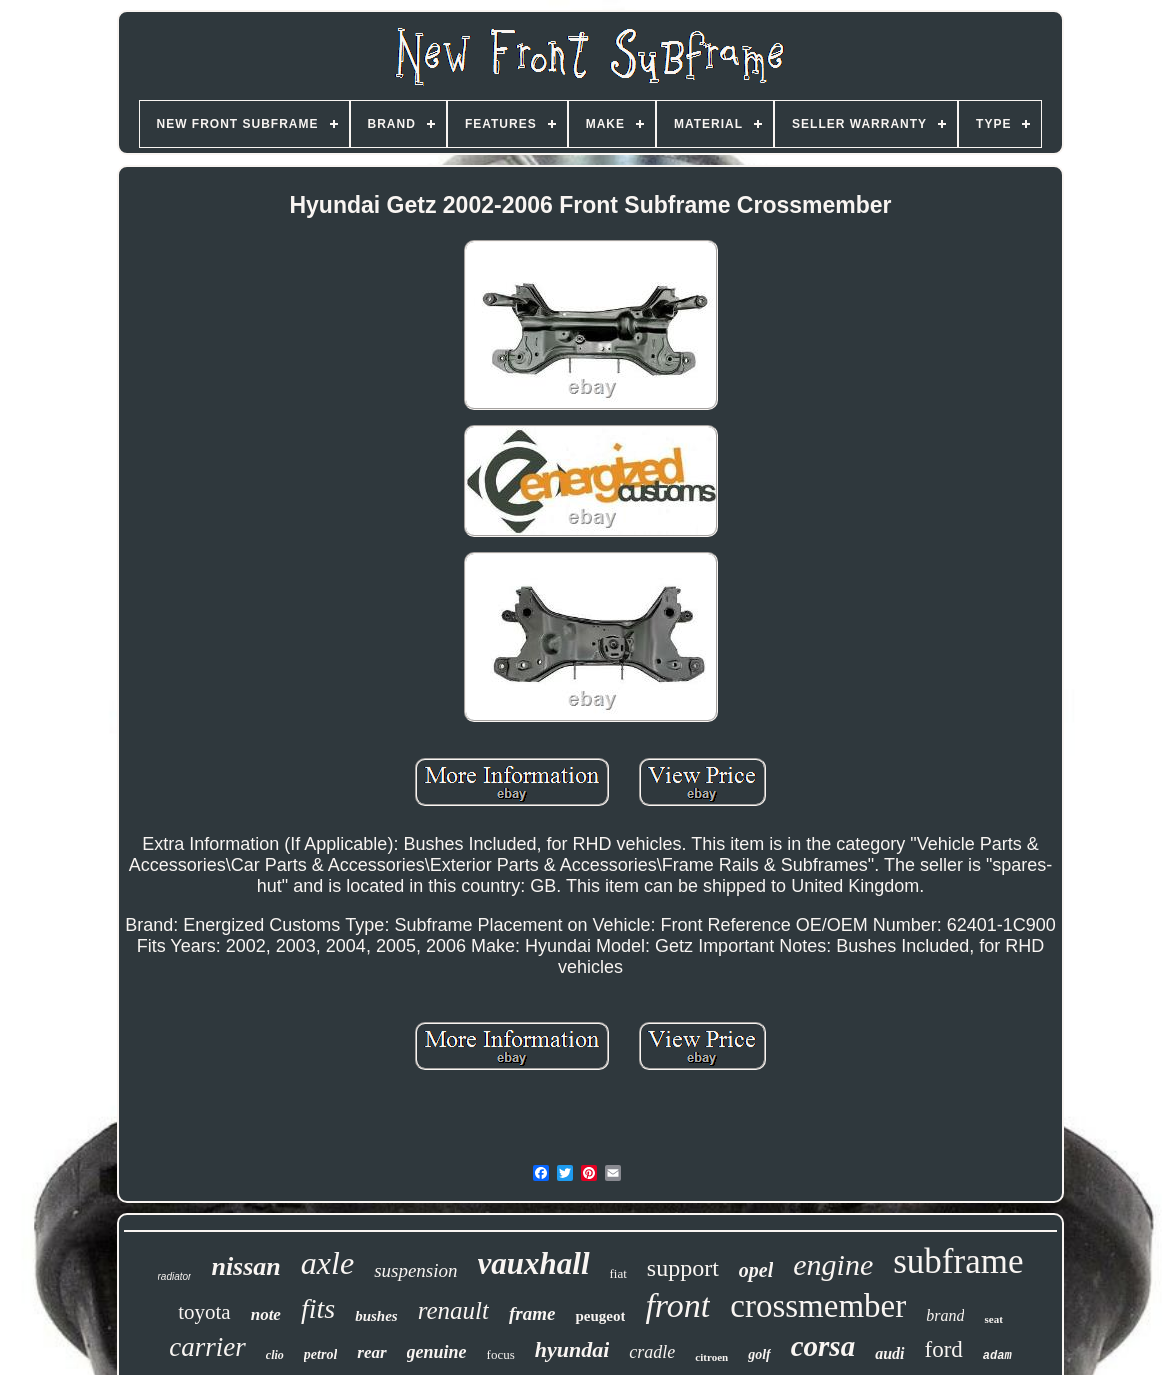 This screenshot has height=1375, width=1167. I want to click on petrol, so click(320, 1354).